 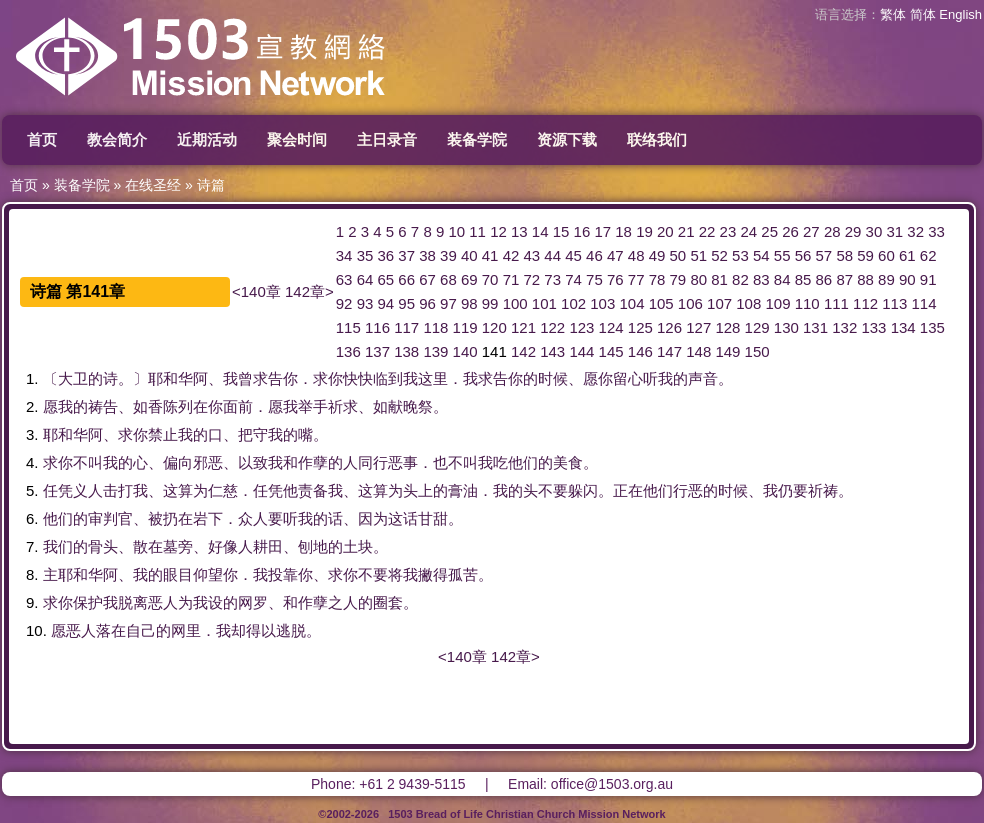 What do you see at coordinates (348, 351) in the screenshot?
I see `136` at bounding box center [348, 351].